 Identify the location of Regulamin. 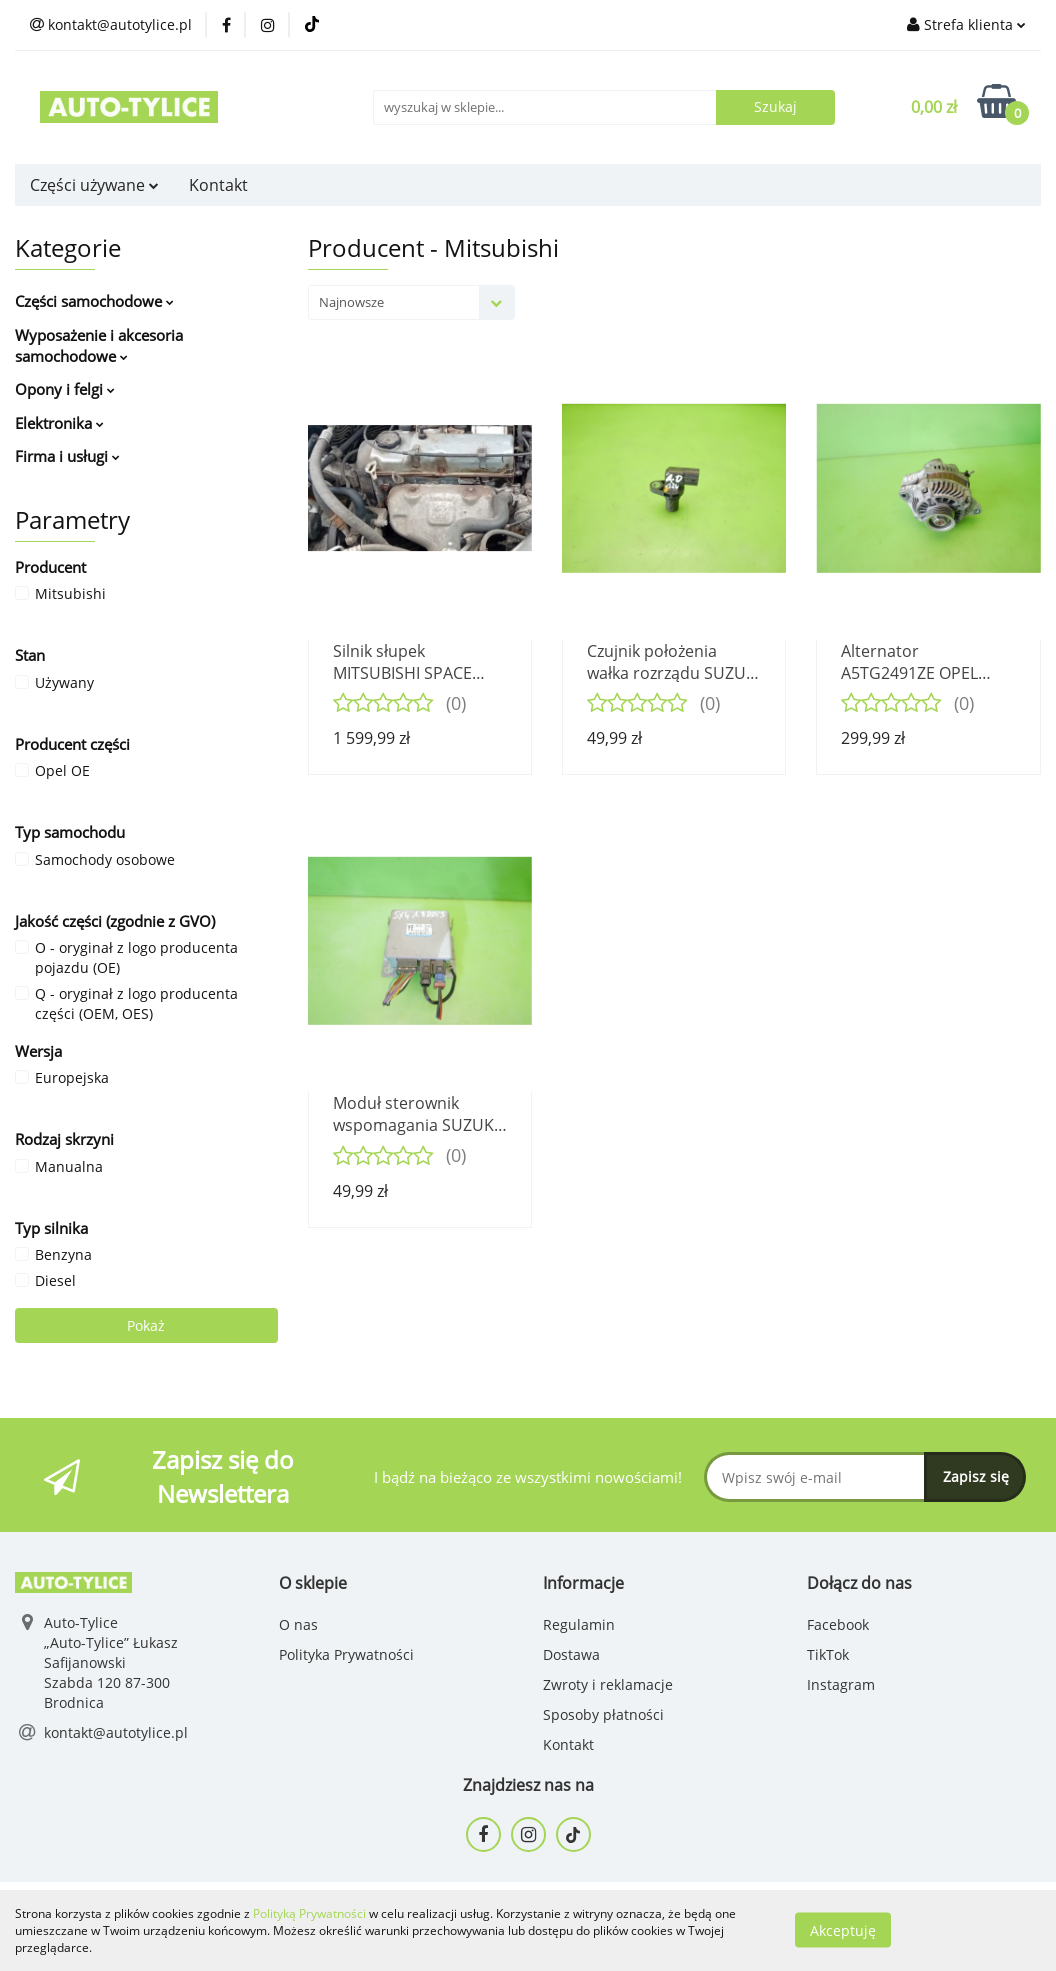
(579, 1624).